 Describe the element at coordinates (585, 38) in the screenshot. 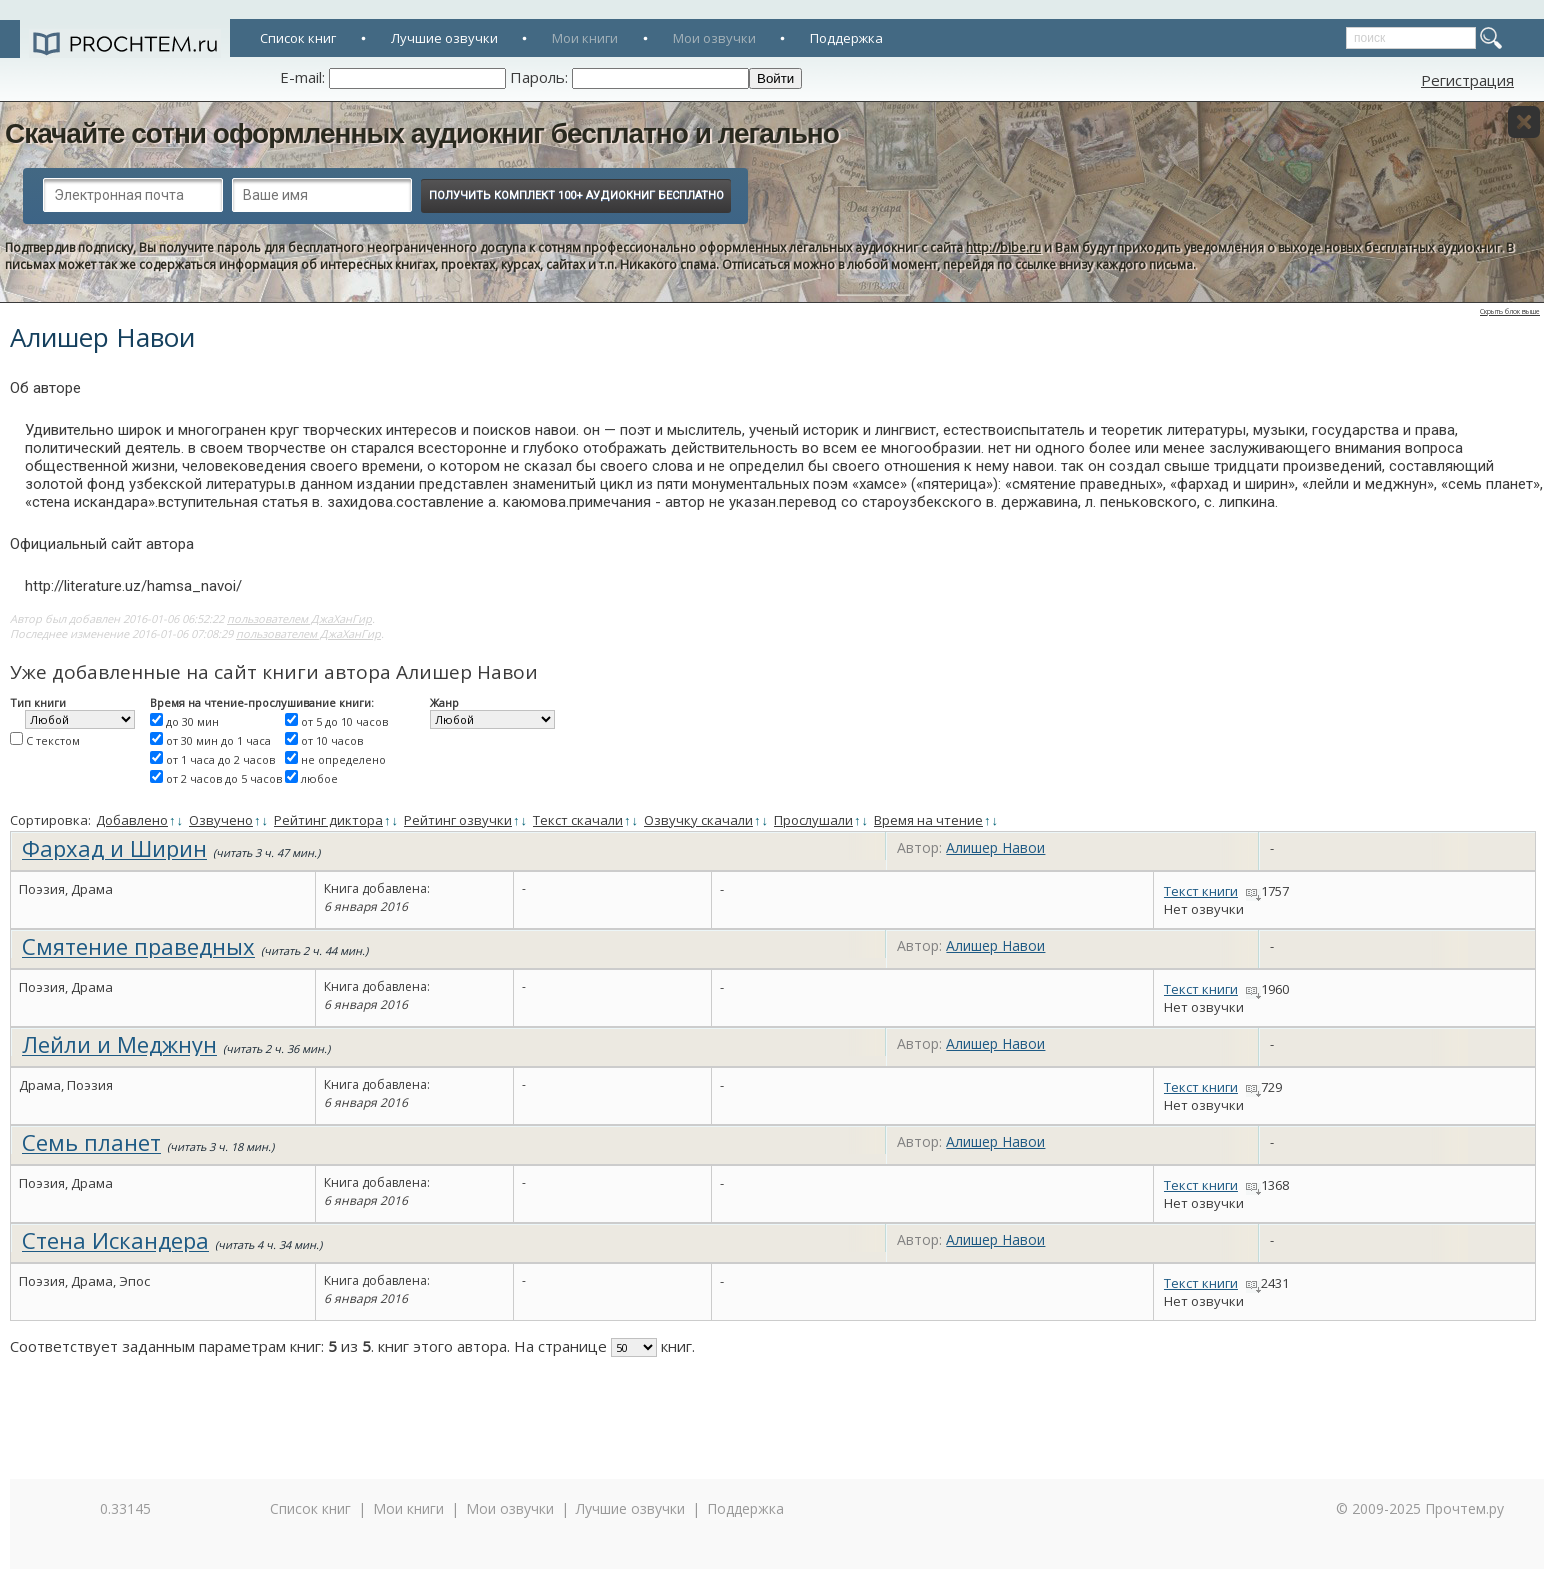

I see `Мои книги` at that location.